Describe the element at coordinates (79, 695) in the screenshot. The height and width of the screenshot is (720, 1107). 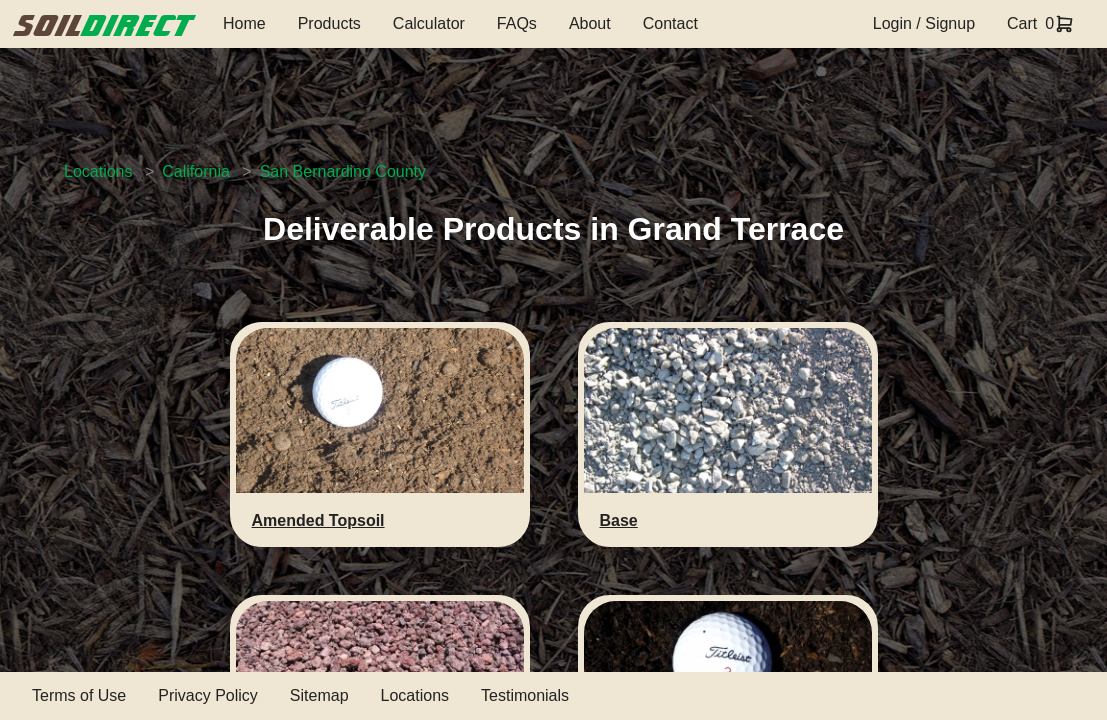
I see `Terms of Use` at that location.